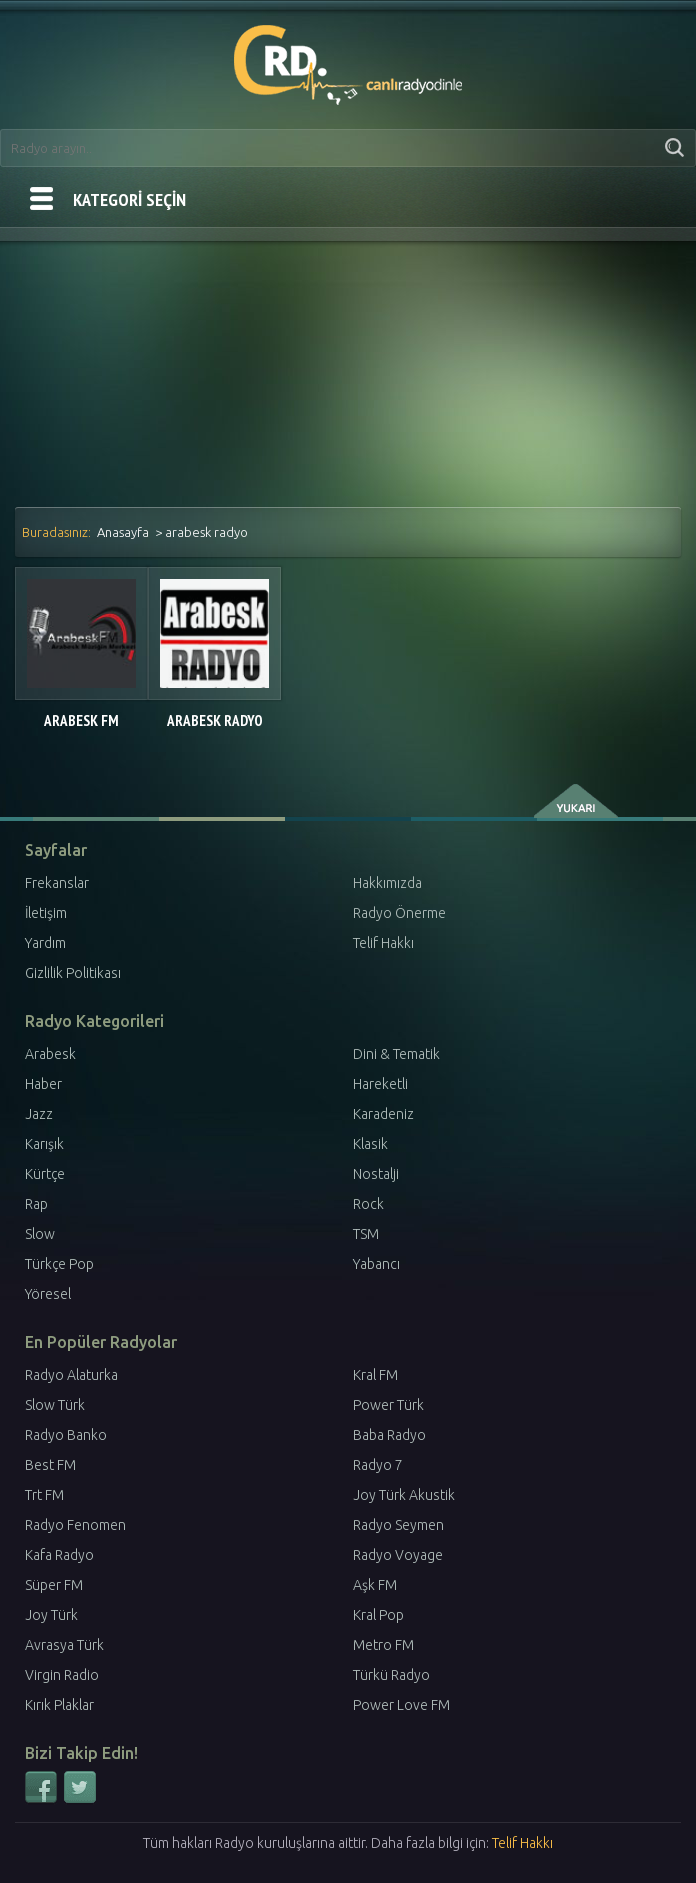 Image resolution: width=696 pixels, height=1883 pixels. I want to click on yukarı çık, so click(577, 801).